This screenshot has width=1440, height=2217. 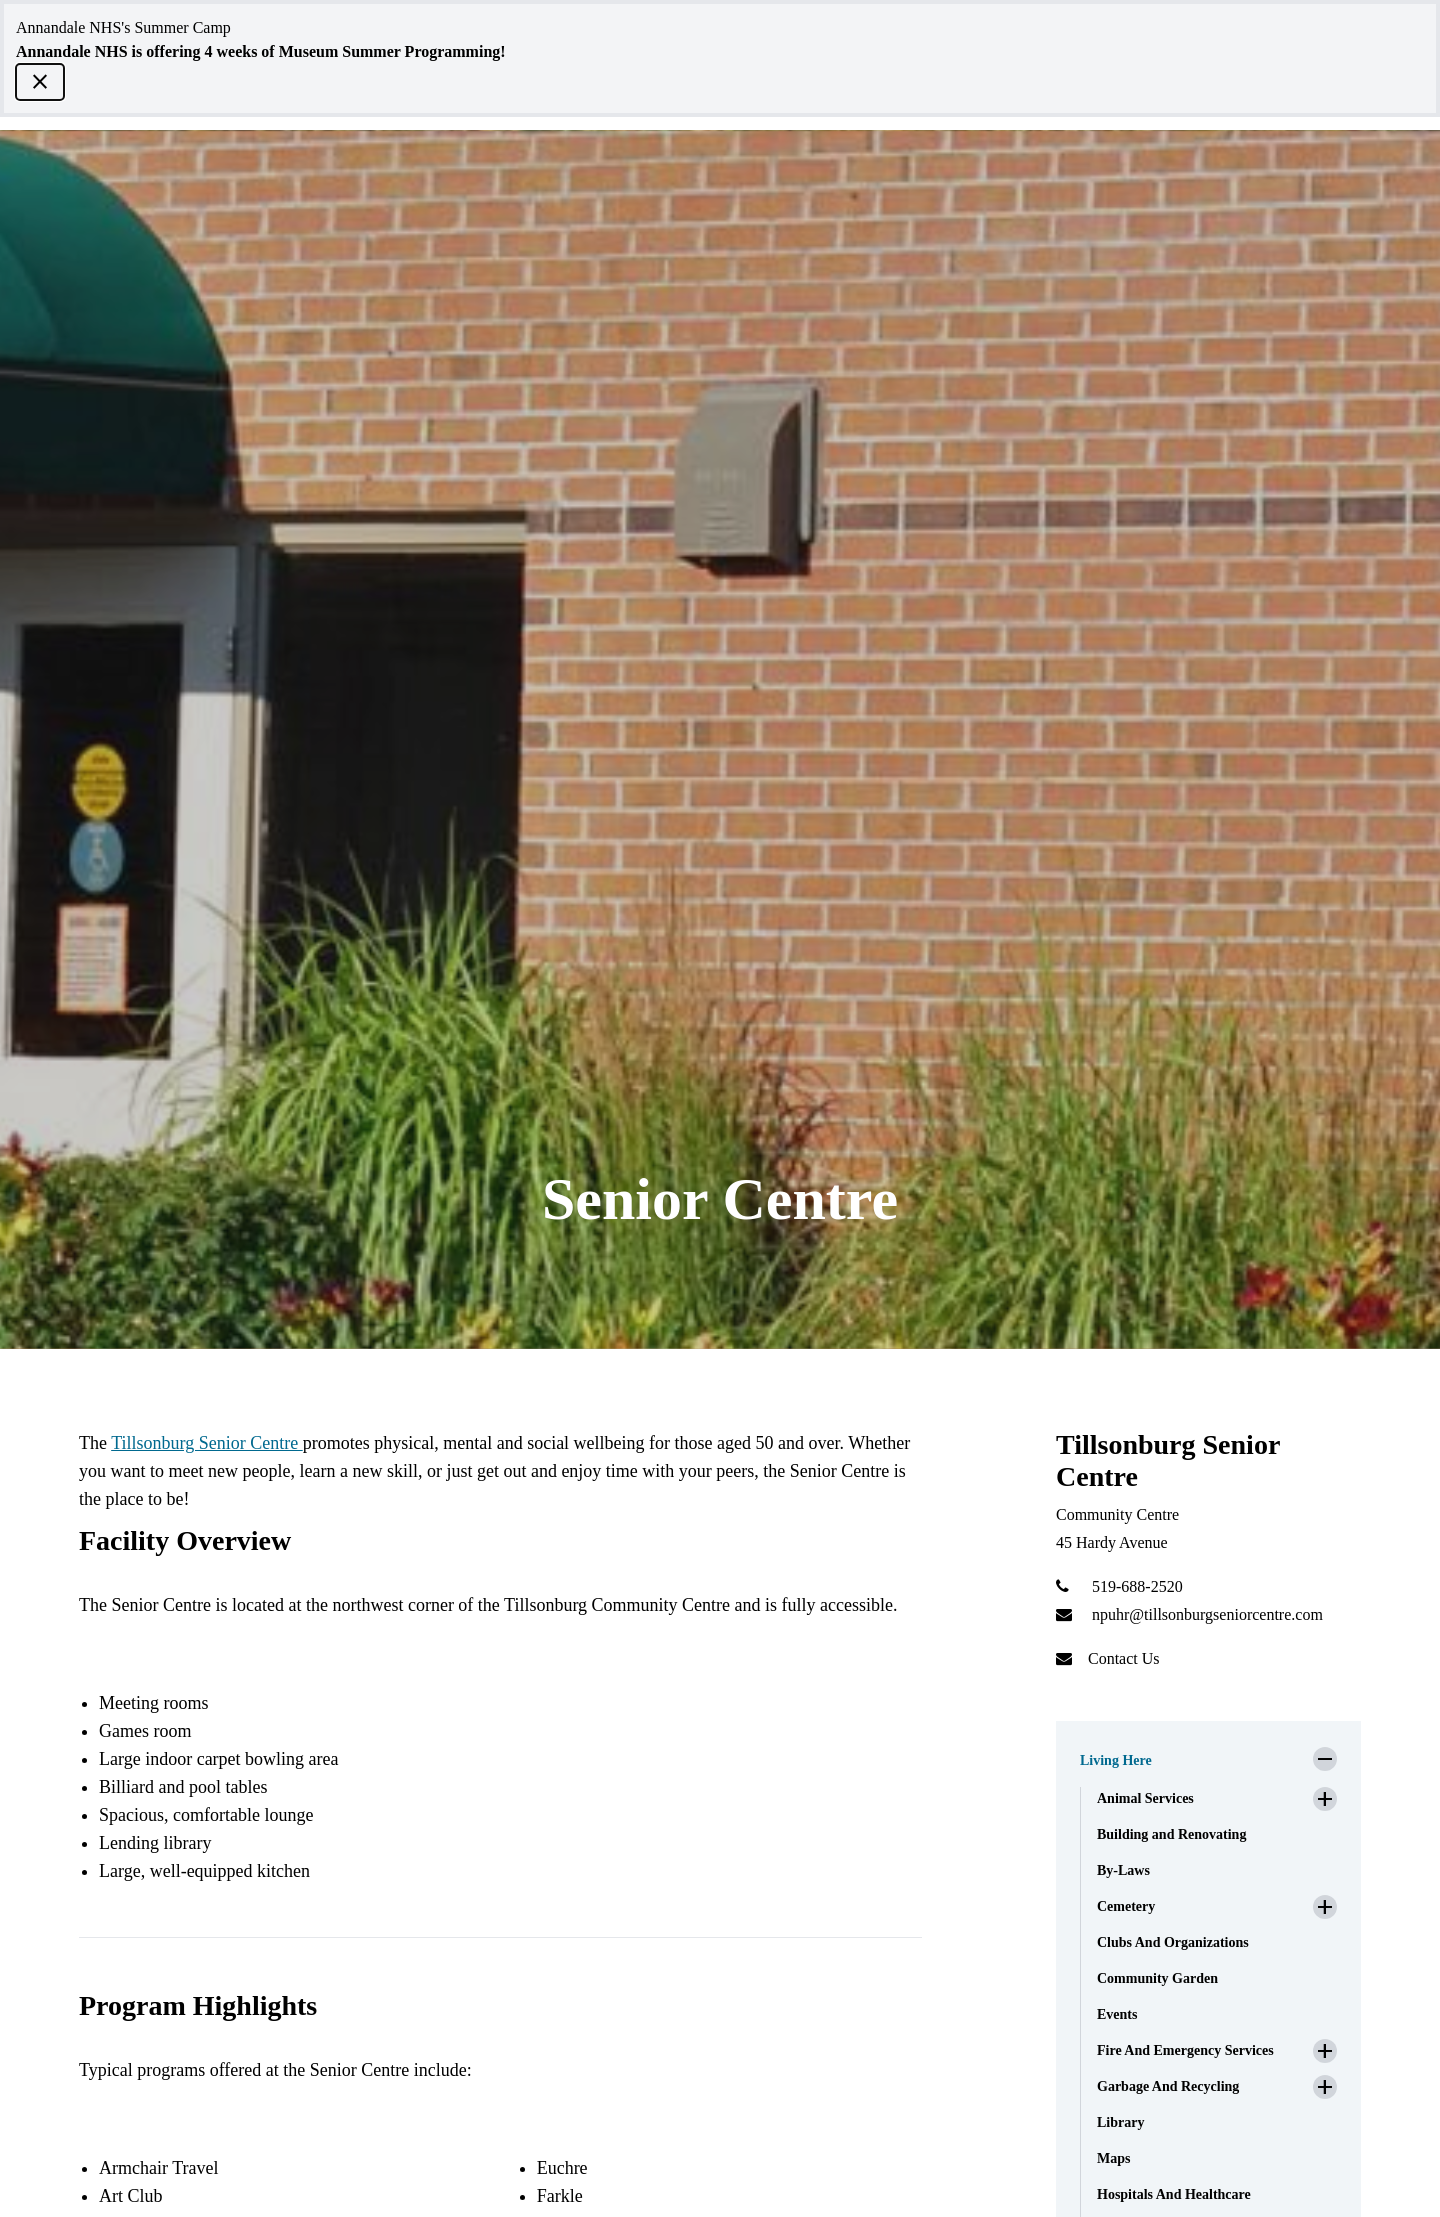 I want to click on 519-688-2520, so click(x=1137, y=1586).